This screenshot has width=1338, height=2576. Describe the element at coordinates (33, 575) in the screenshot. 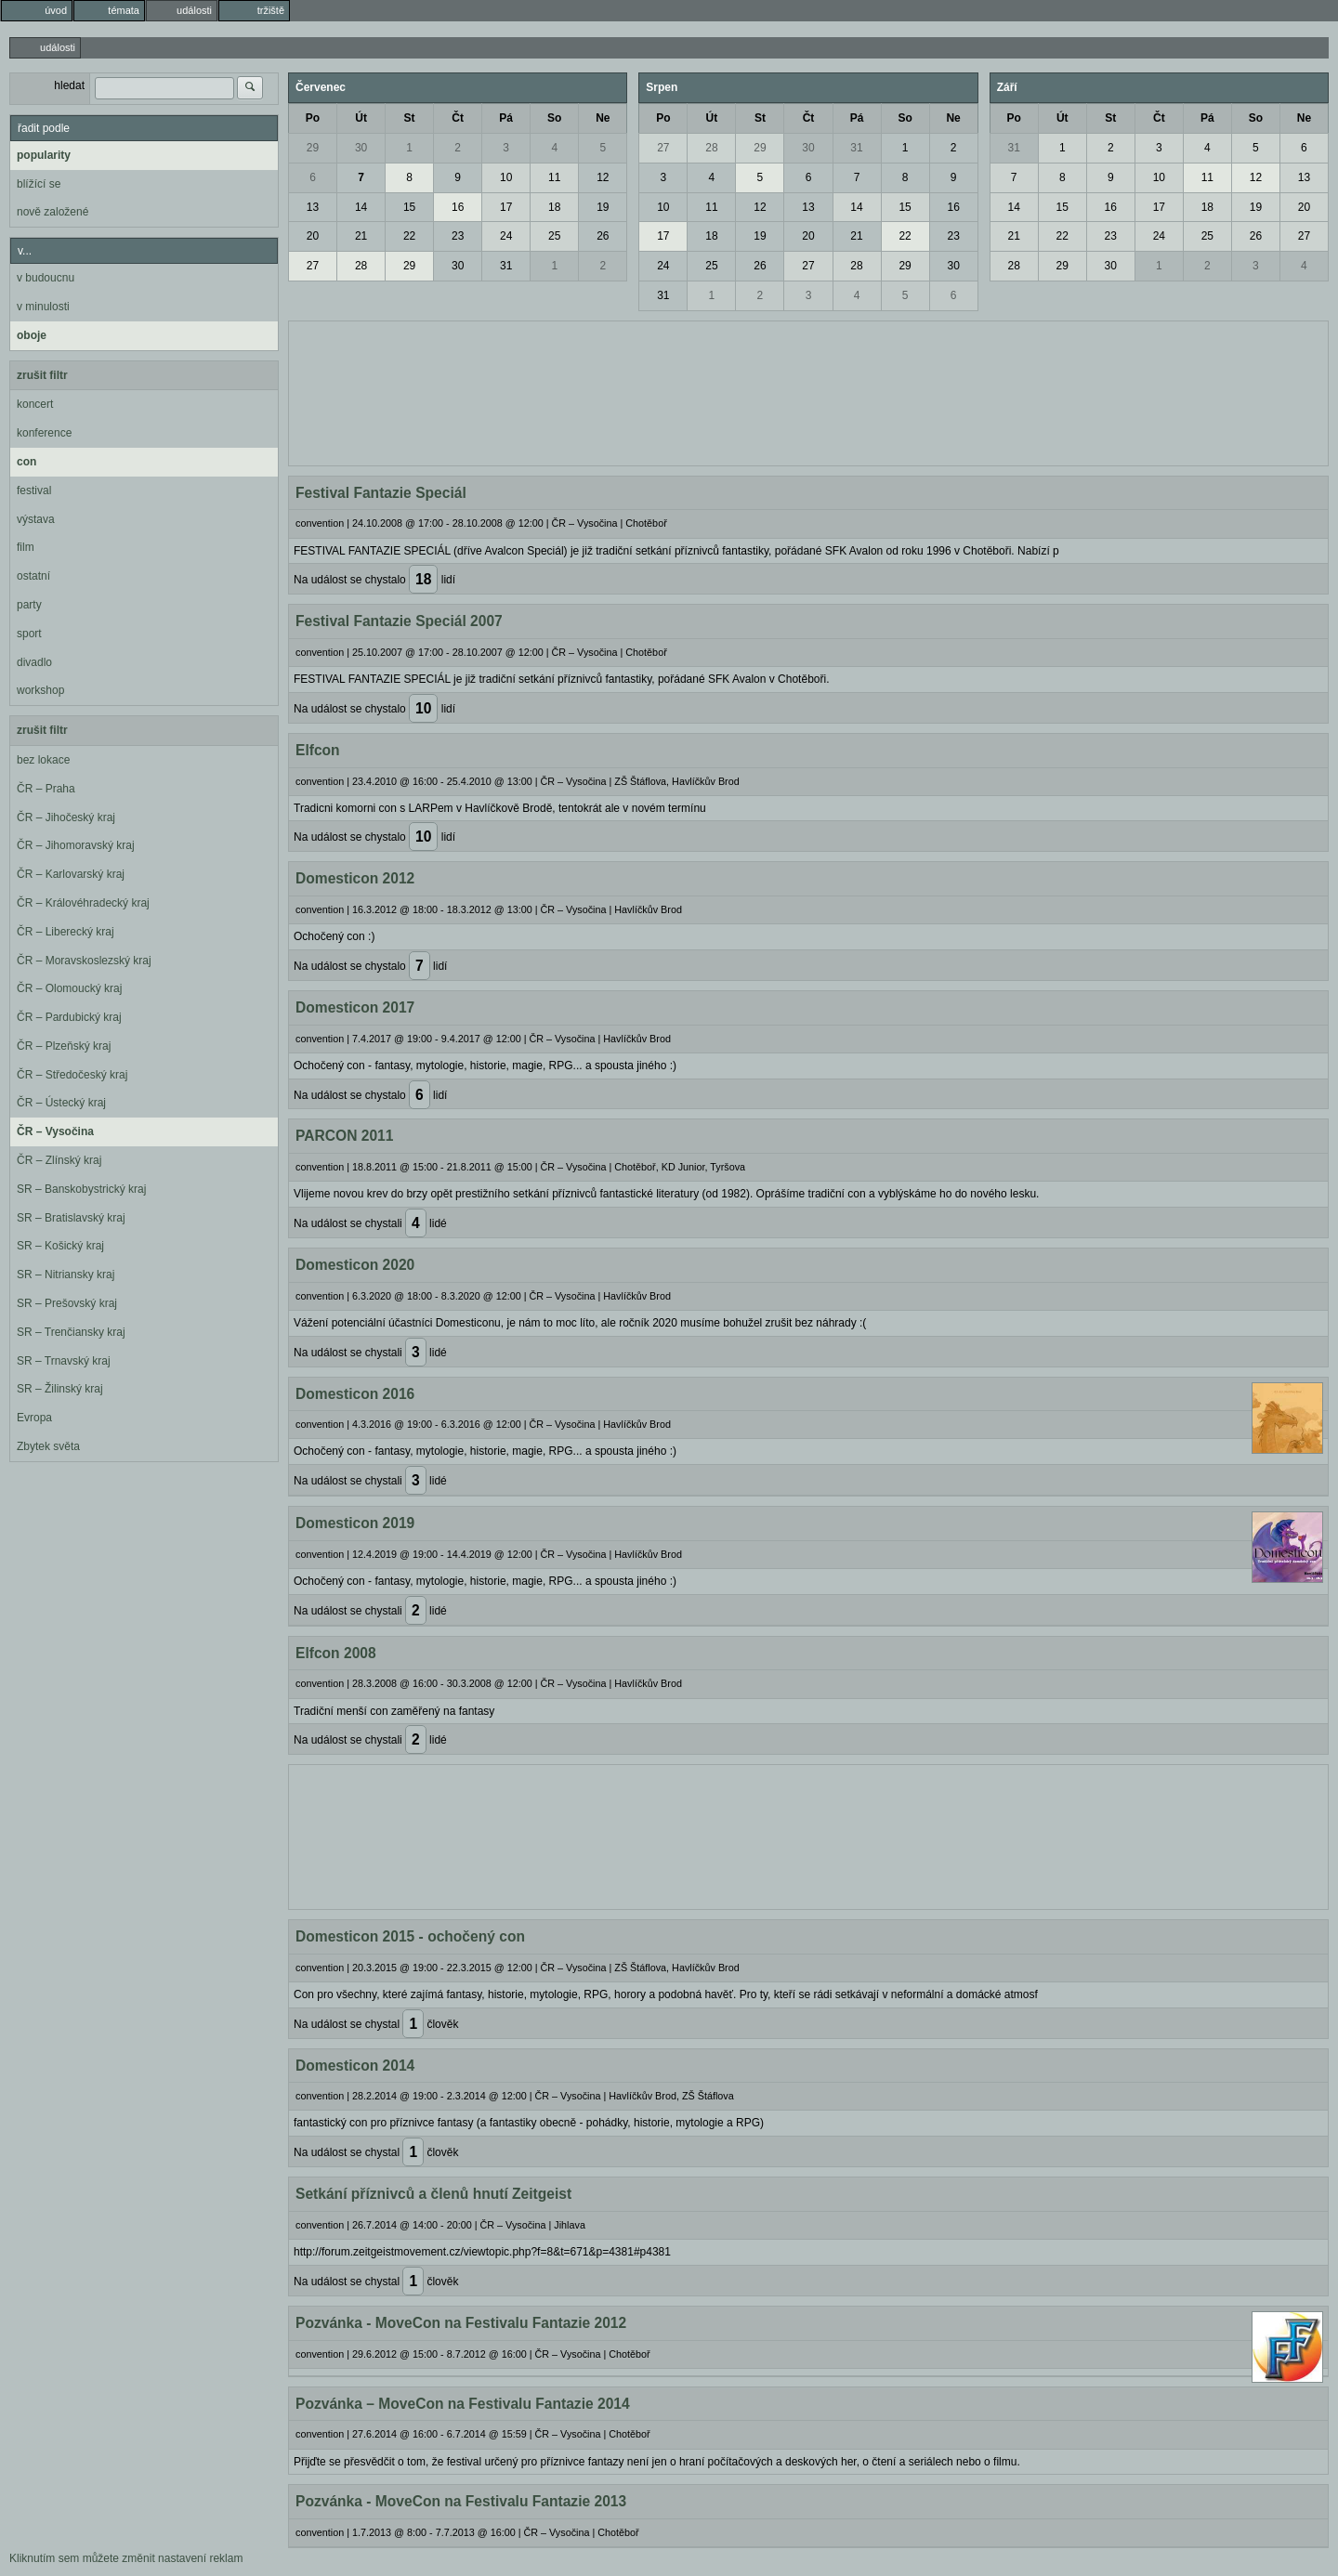

I see `ostatní` at that location.